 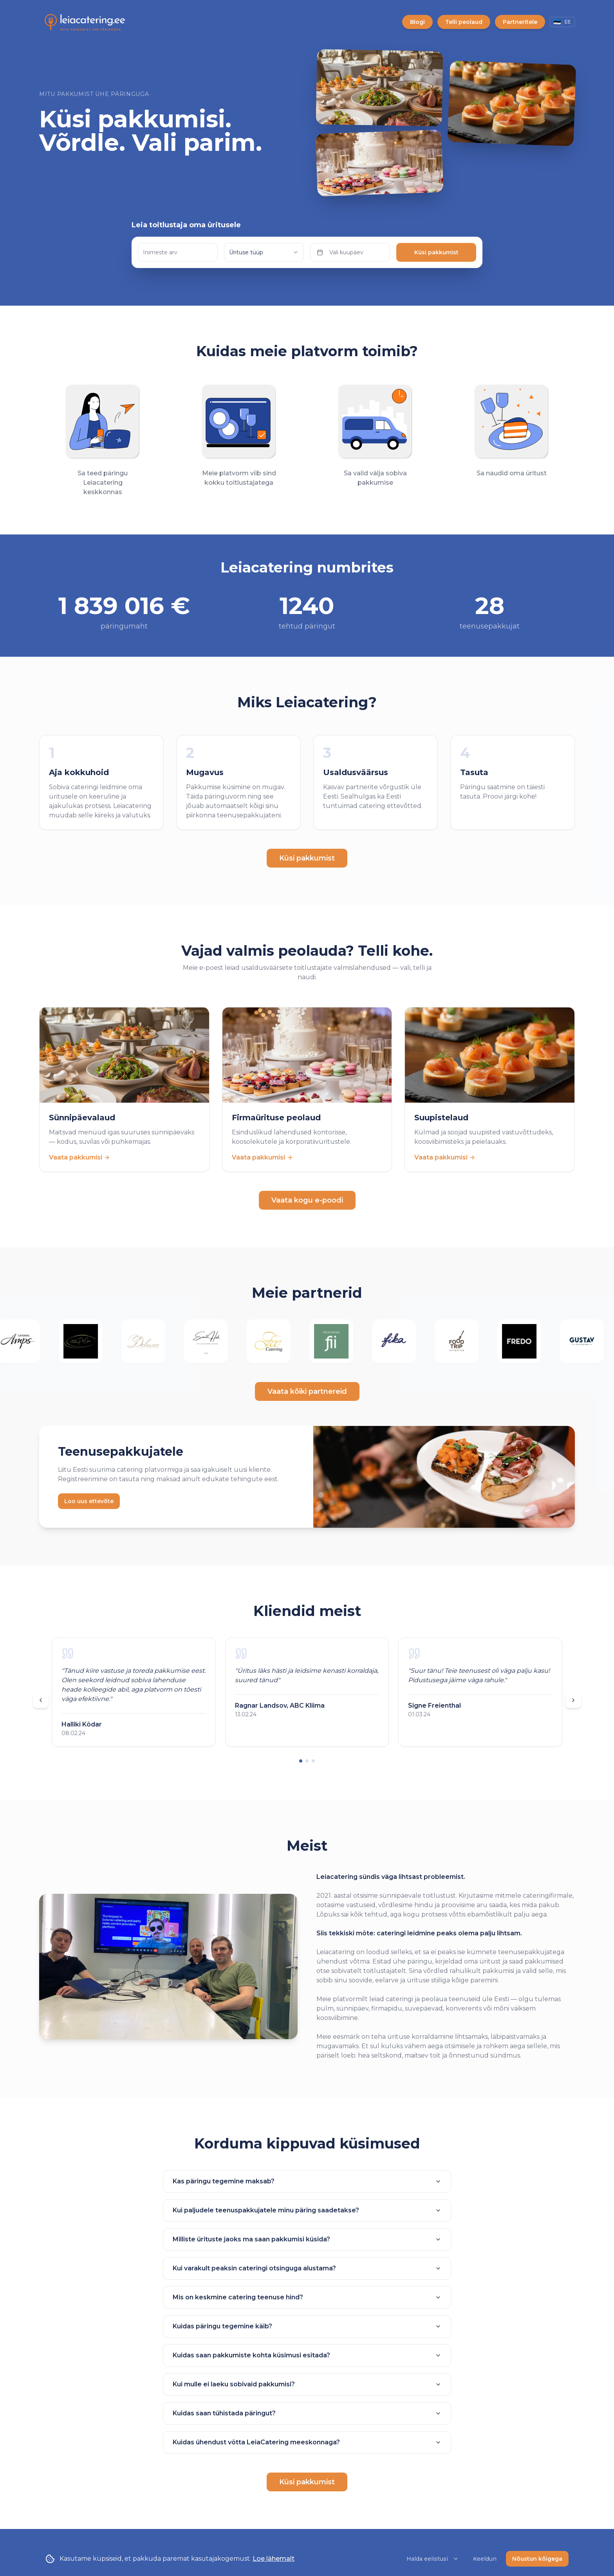 What do you see at coordinates (485, 2558) in the screenshot?
I see `Keeldun` at bounding box center [485, 2558].